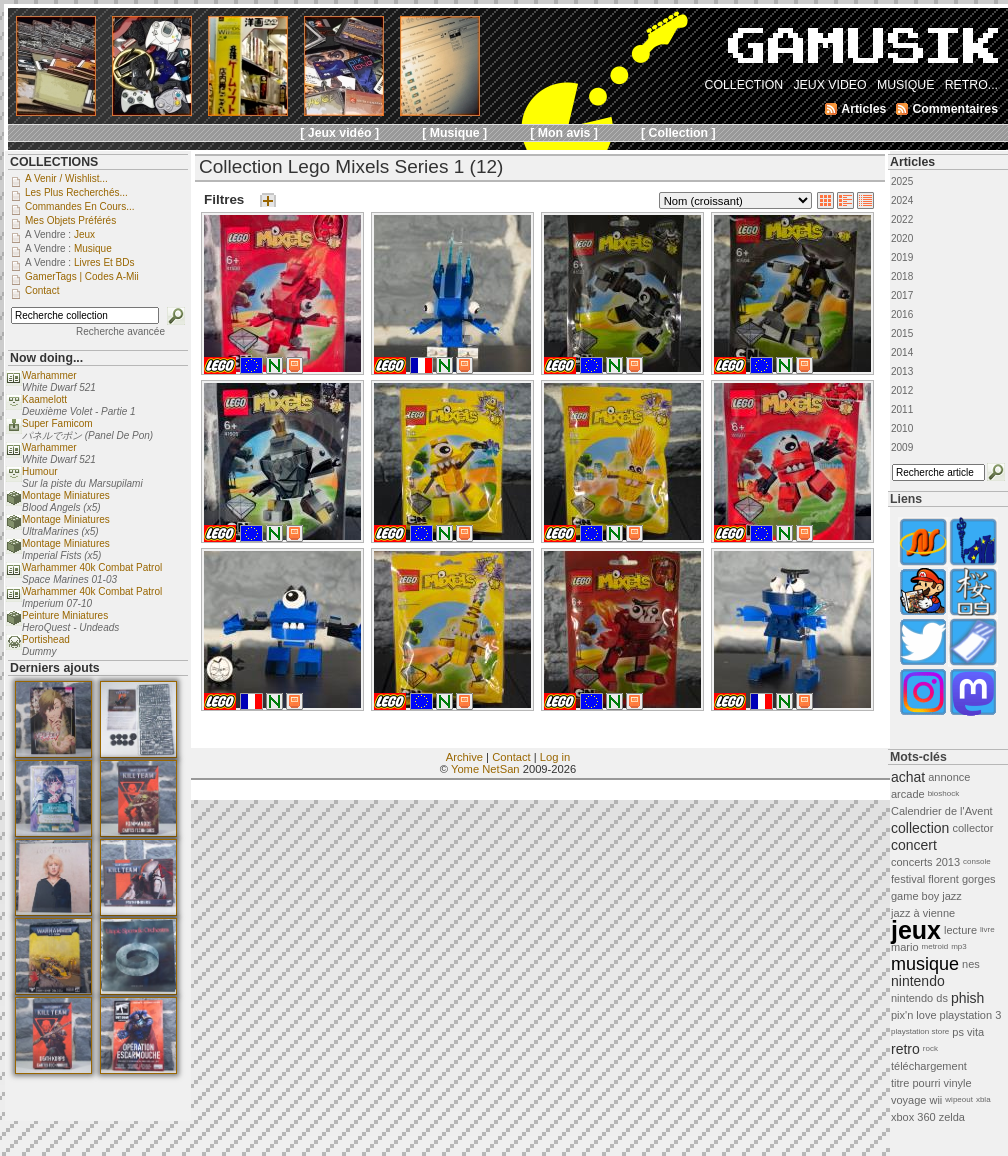 Image resolution: width=1008 pixels, height=1156 pixels. Describe the element at coordinates (908, 794) in the screenshot. I see `arcade` at that location.